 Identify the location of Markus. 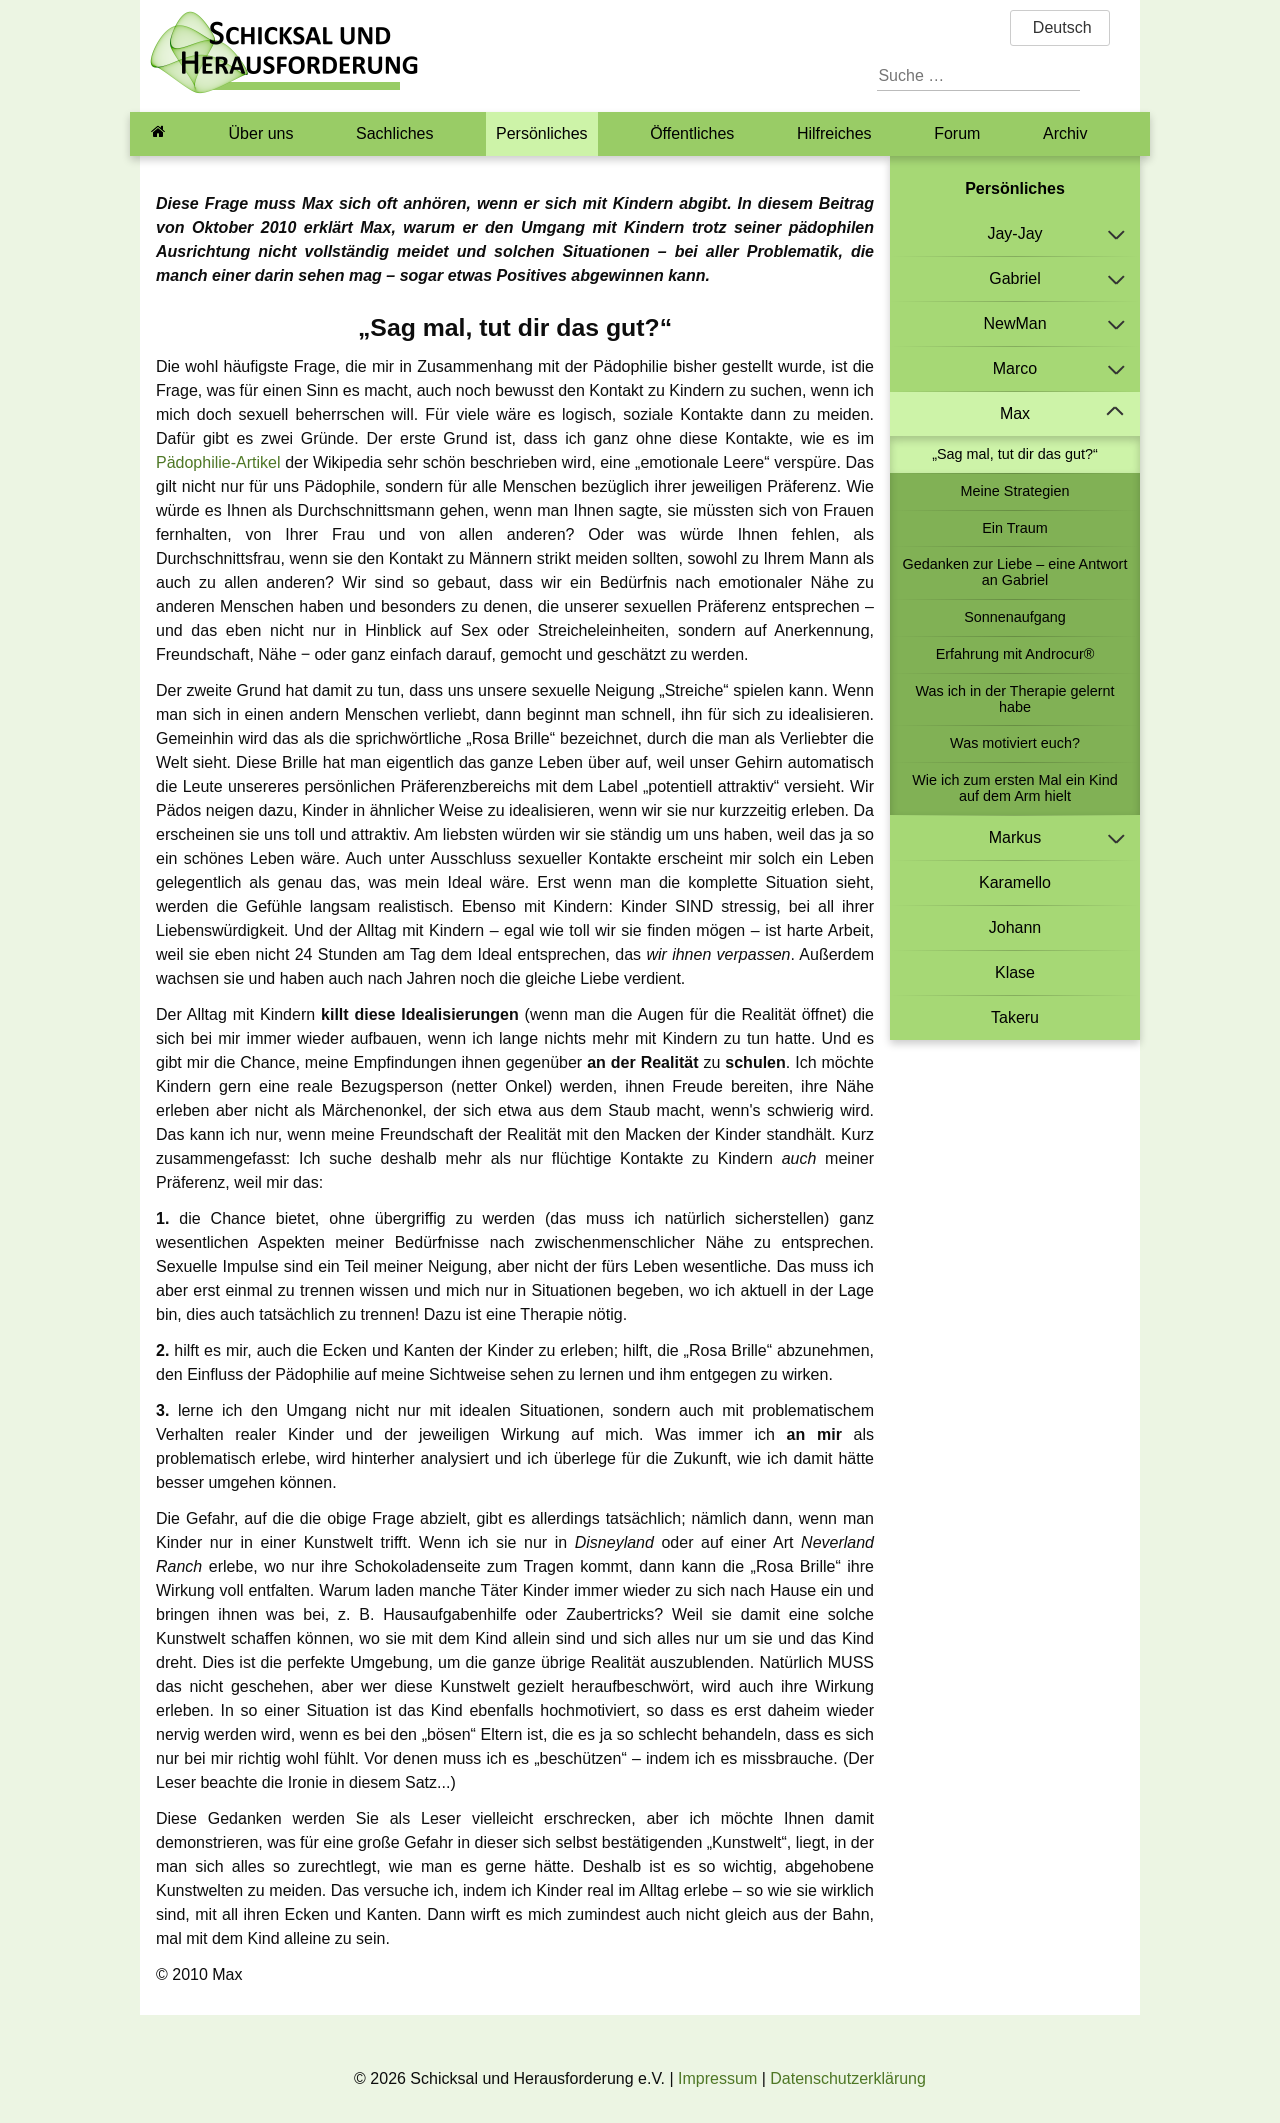
(1015, 837).